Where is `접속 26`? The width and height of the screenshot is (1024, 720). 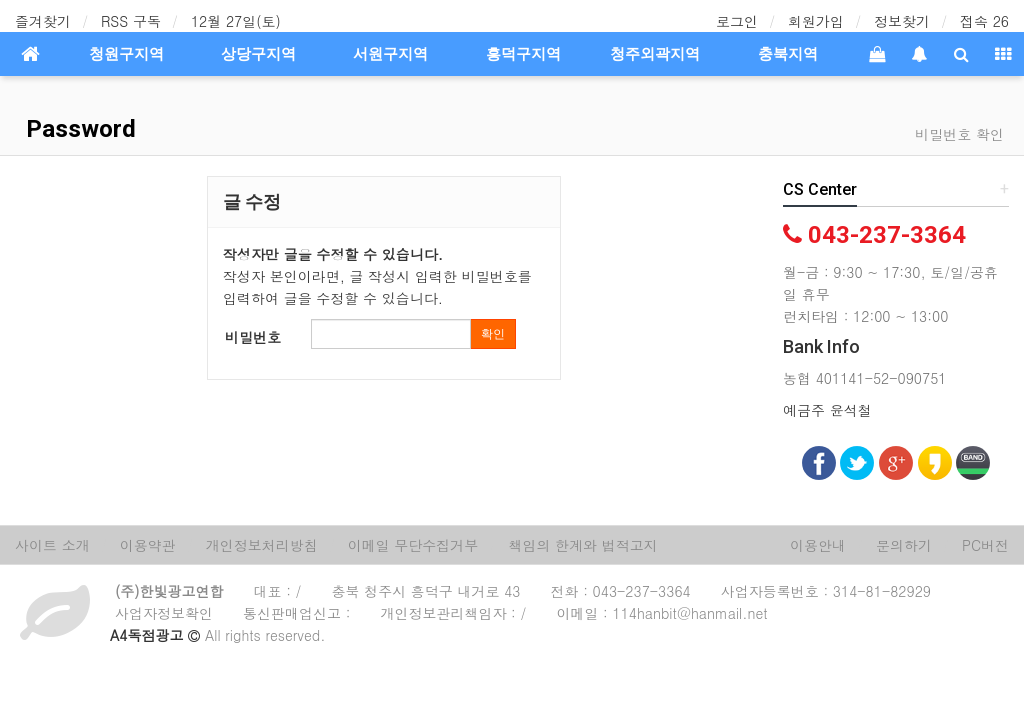 접속 26 is located at coordinates (984, 21).